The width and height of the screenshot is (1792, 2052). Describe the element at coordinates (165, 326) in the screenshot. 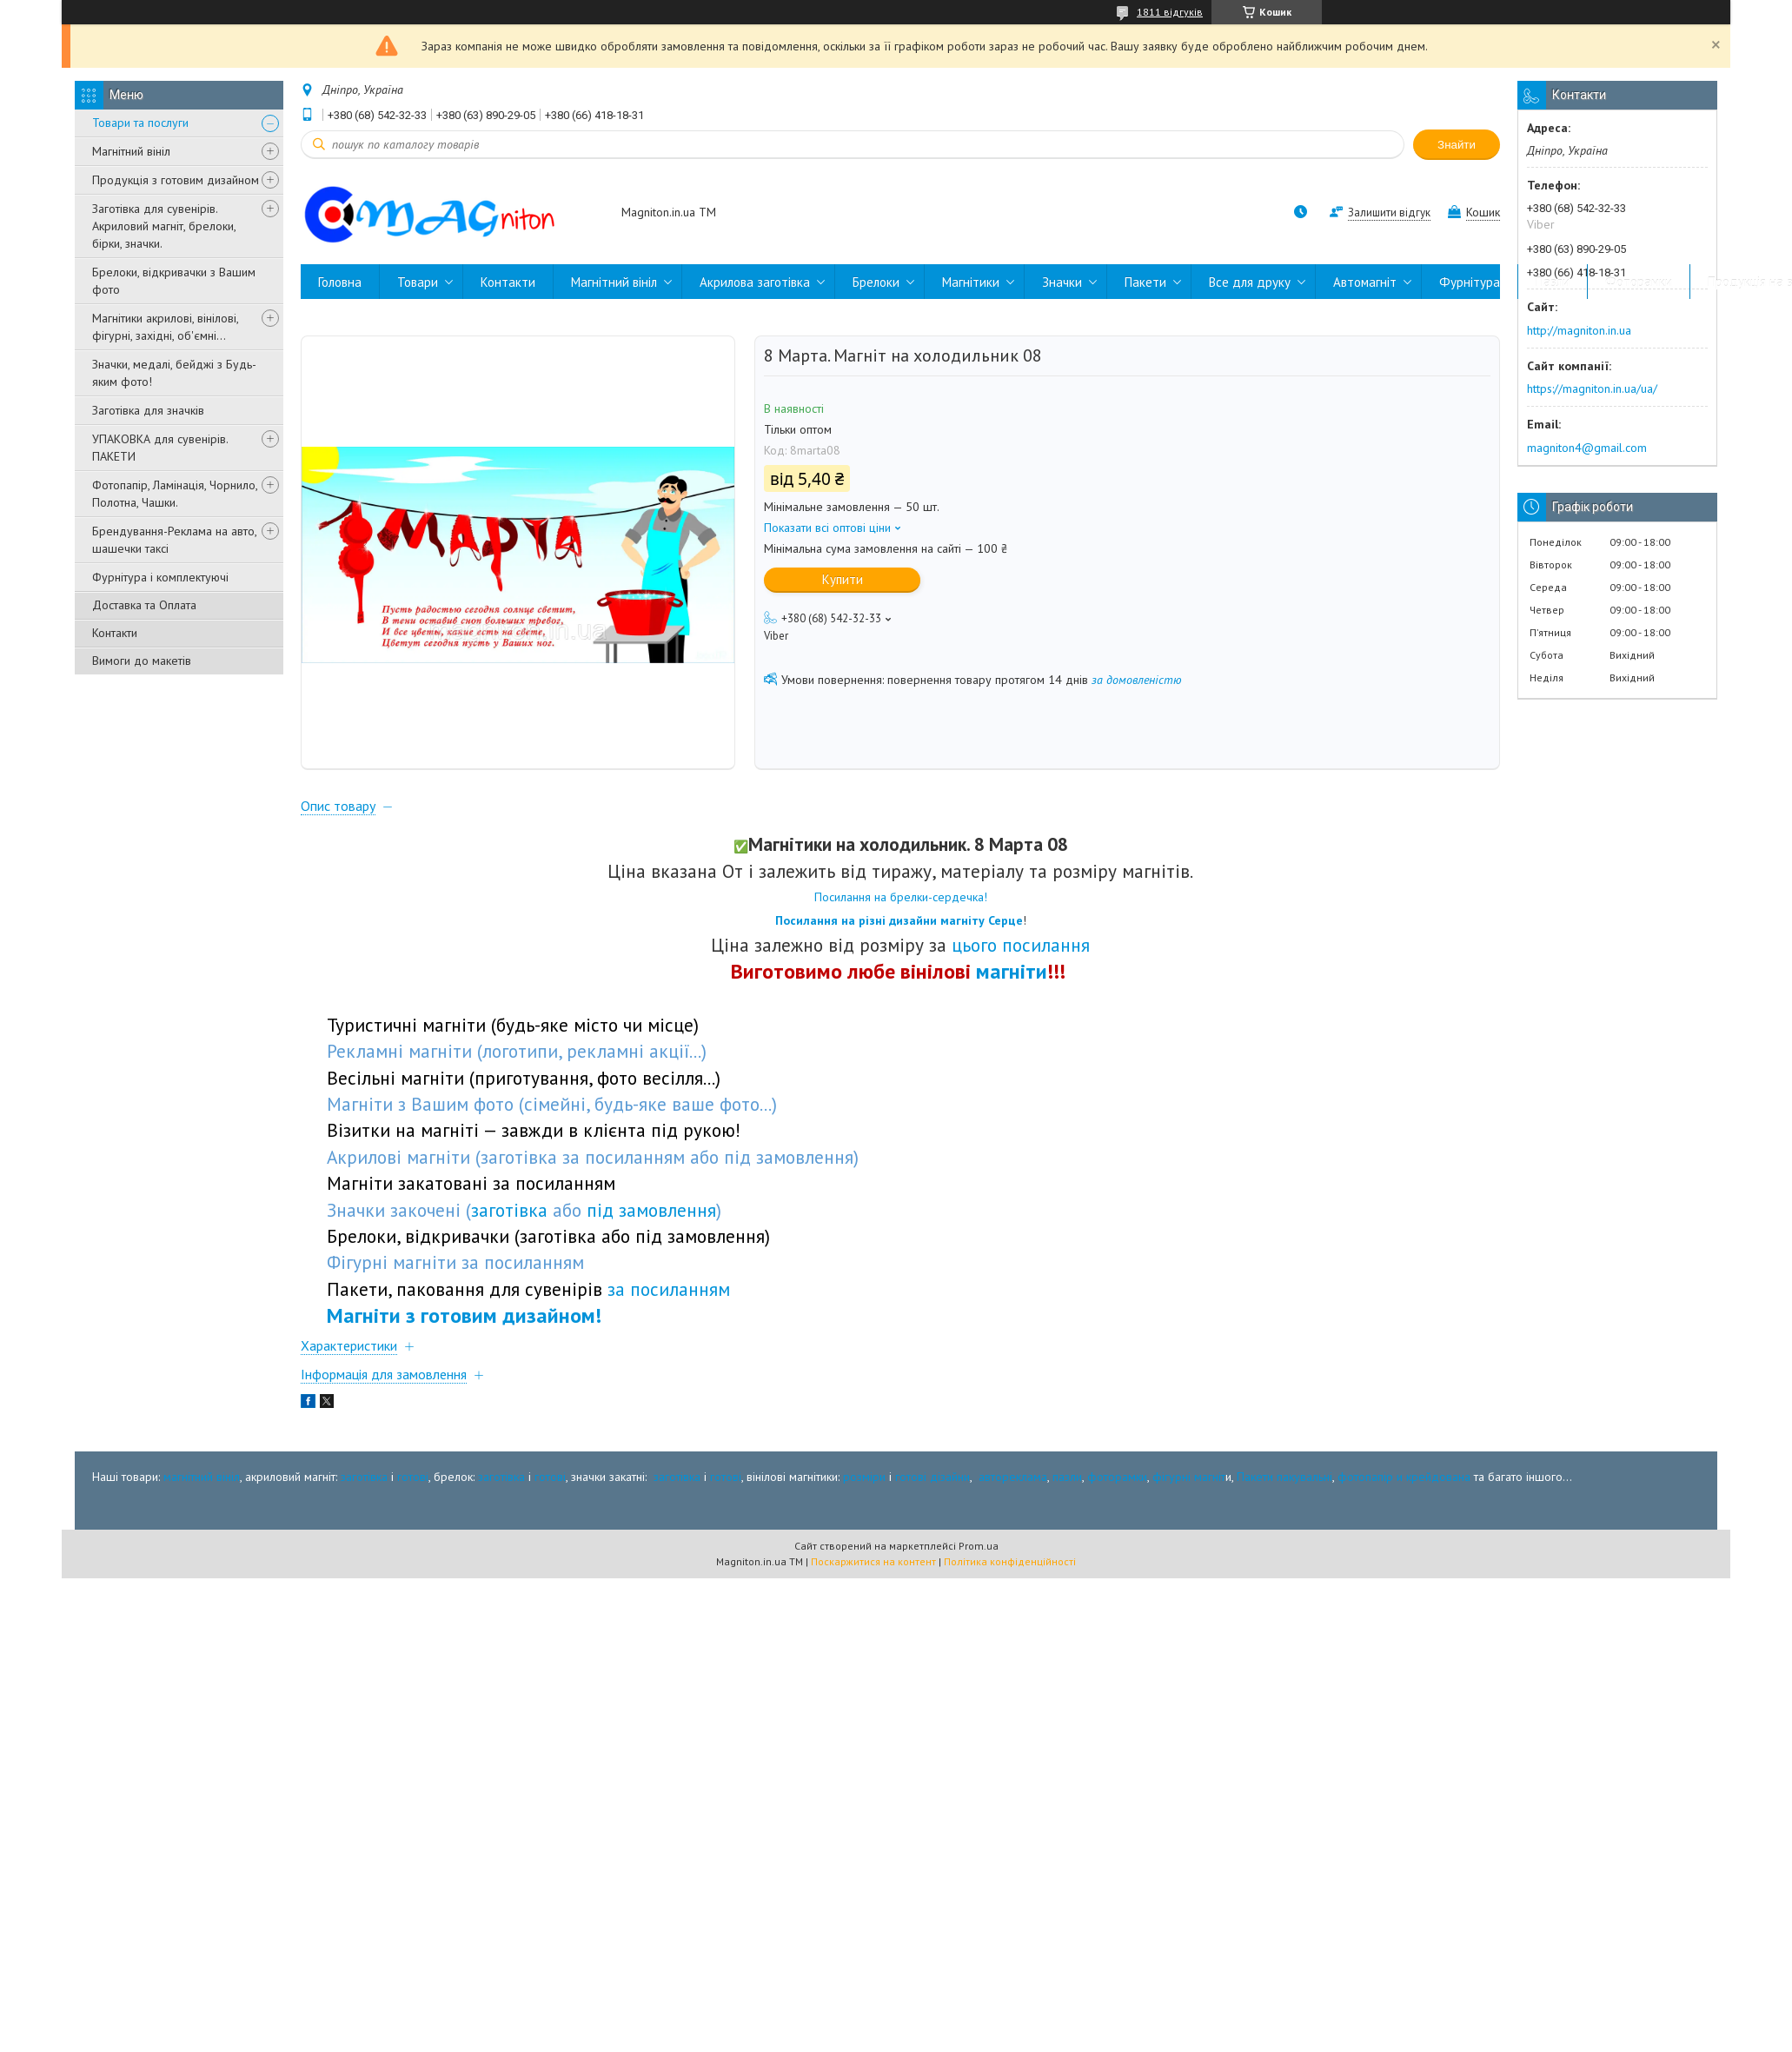

I see `Магнітики акрилові, вінілові, фігурні, західні, об'ємні...` at that location.